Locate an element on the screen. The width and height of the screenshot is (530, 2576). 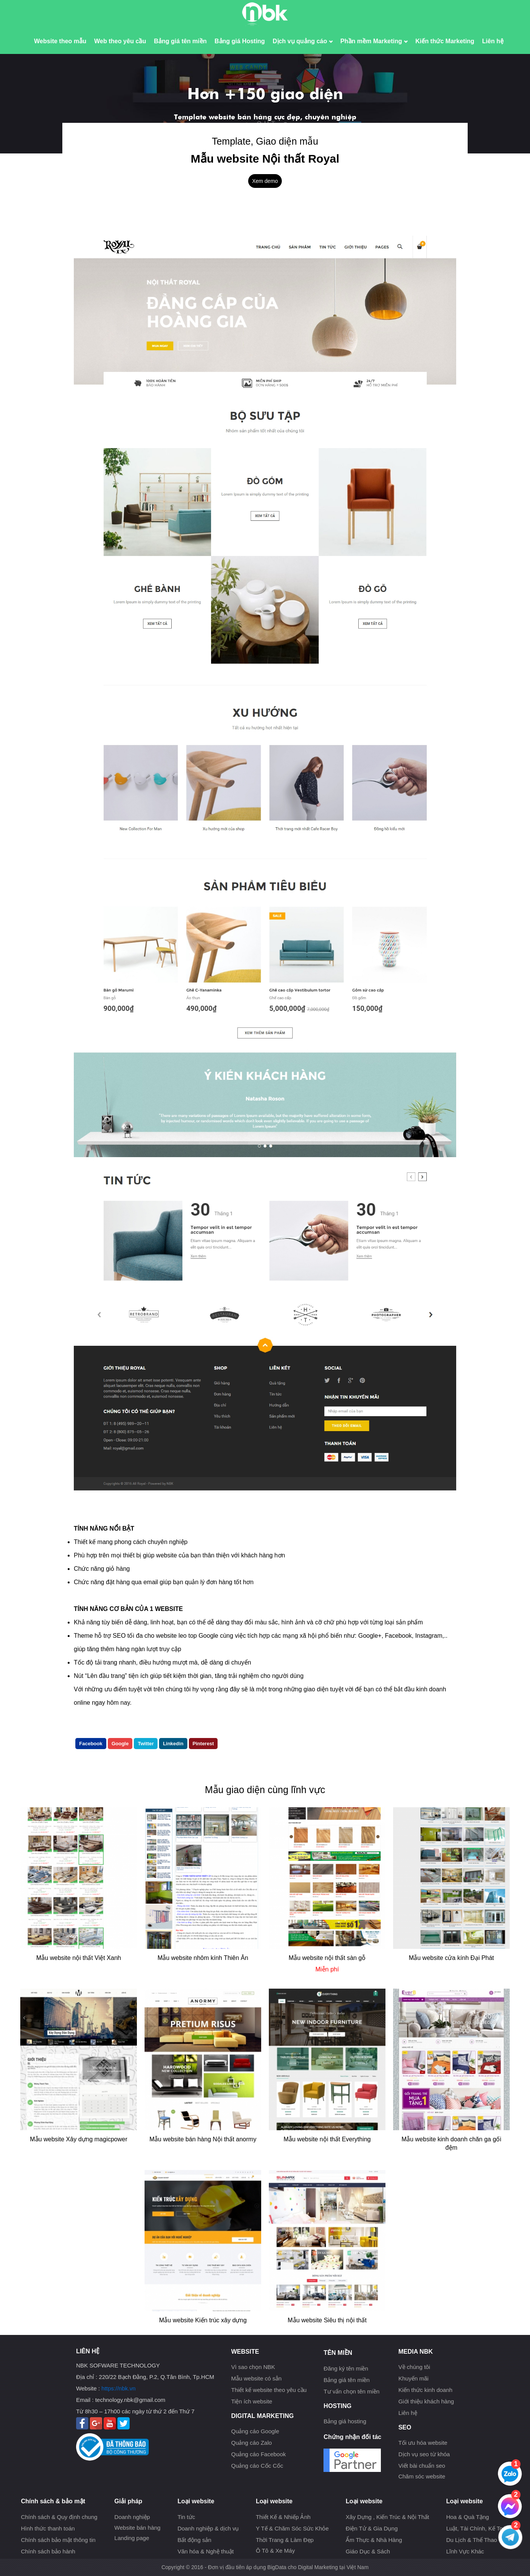
Linkedin is located at coordinates (173, 1743).